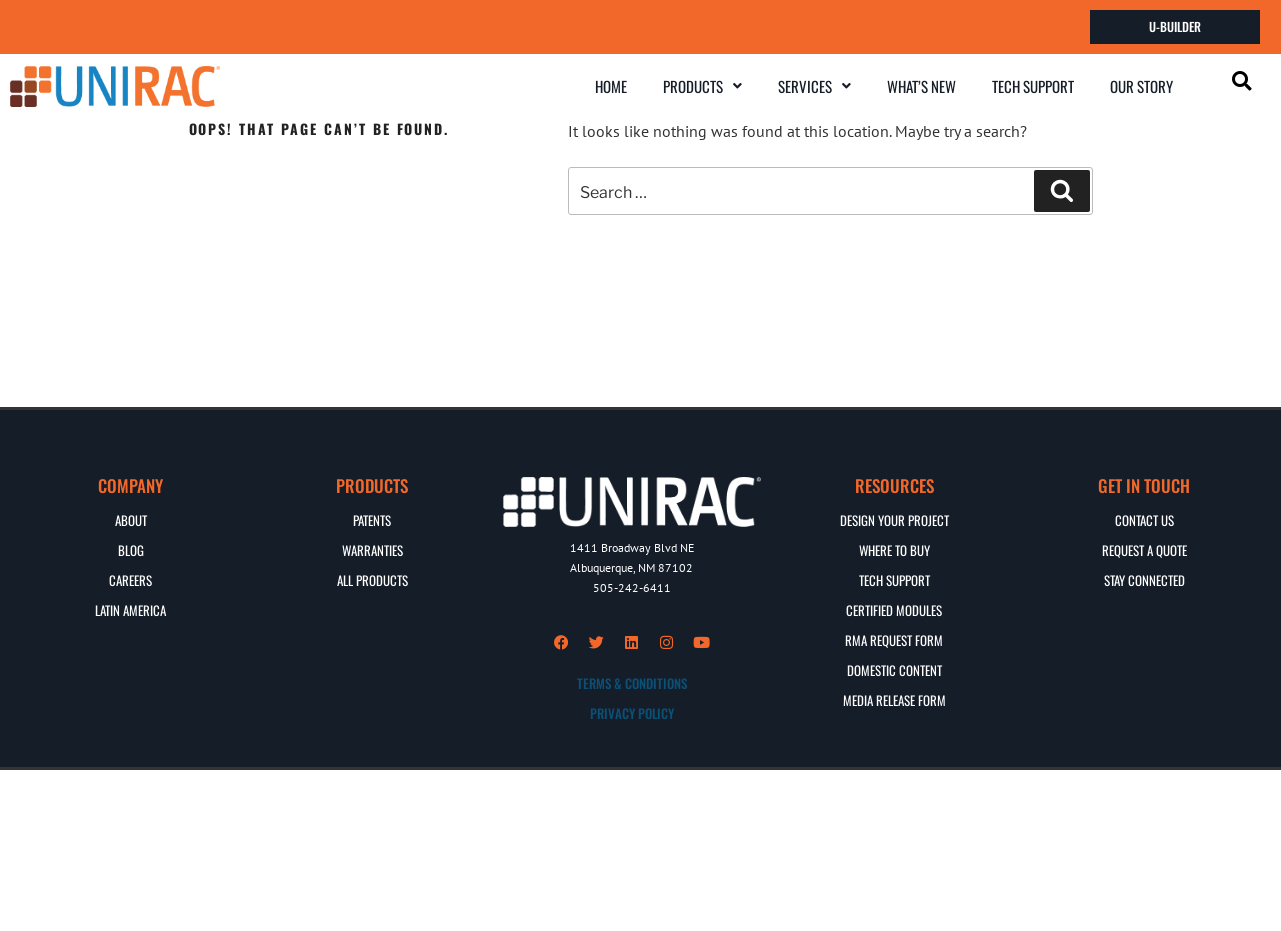  What do you see at coordinates (894, 669) in the screenshot?
I see `DOMESTIC CONTENT` at bounding box center [894, 669].